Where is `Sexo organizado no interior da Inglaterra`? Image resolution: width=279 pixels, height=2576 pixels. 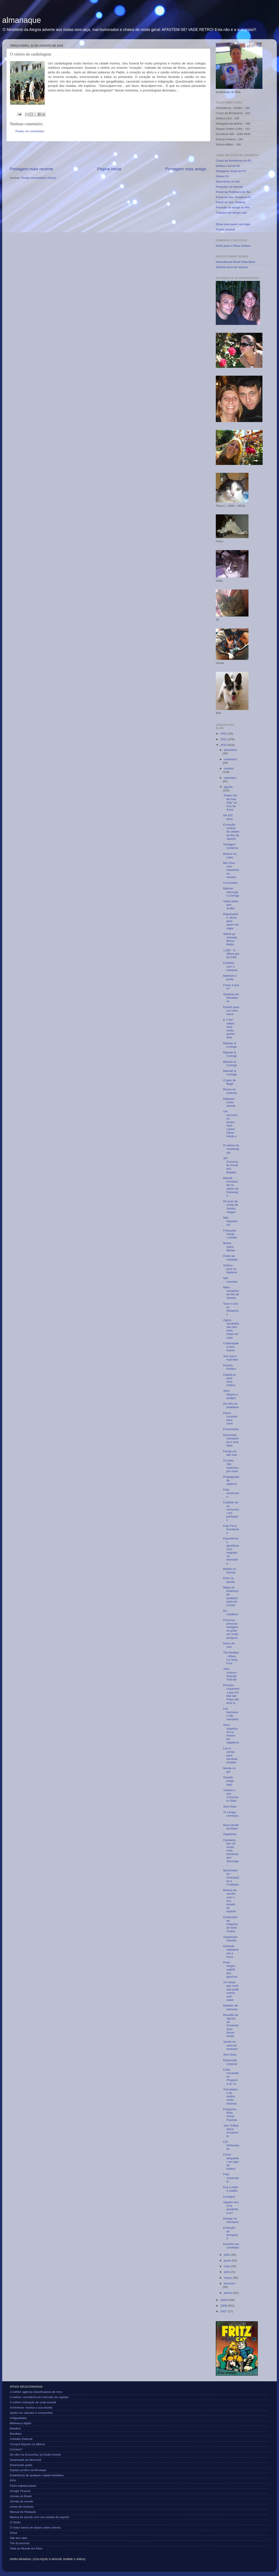
Sexo organizado no interior da Inglaterra is located at coordinates (231, 1733).